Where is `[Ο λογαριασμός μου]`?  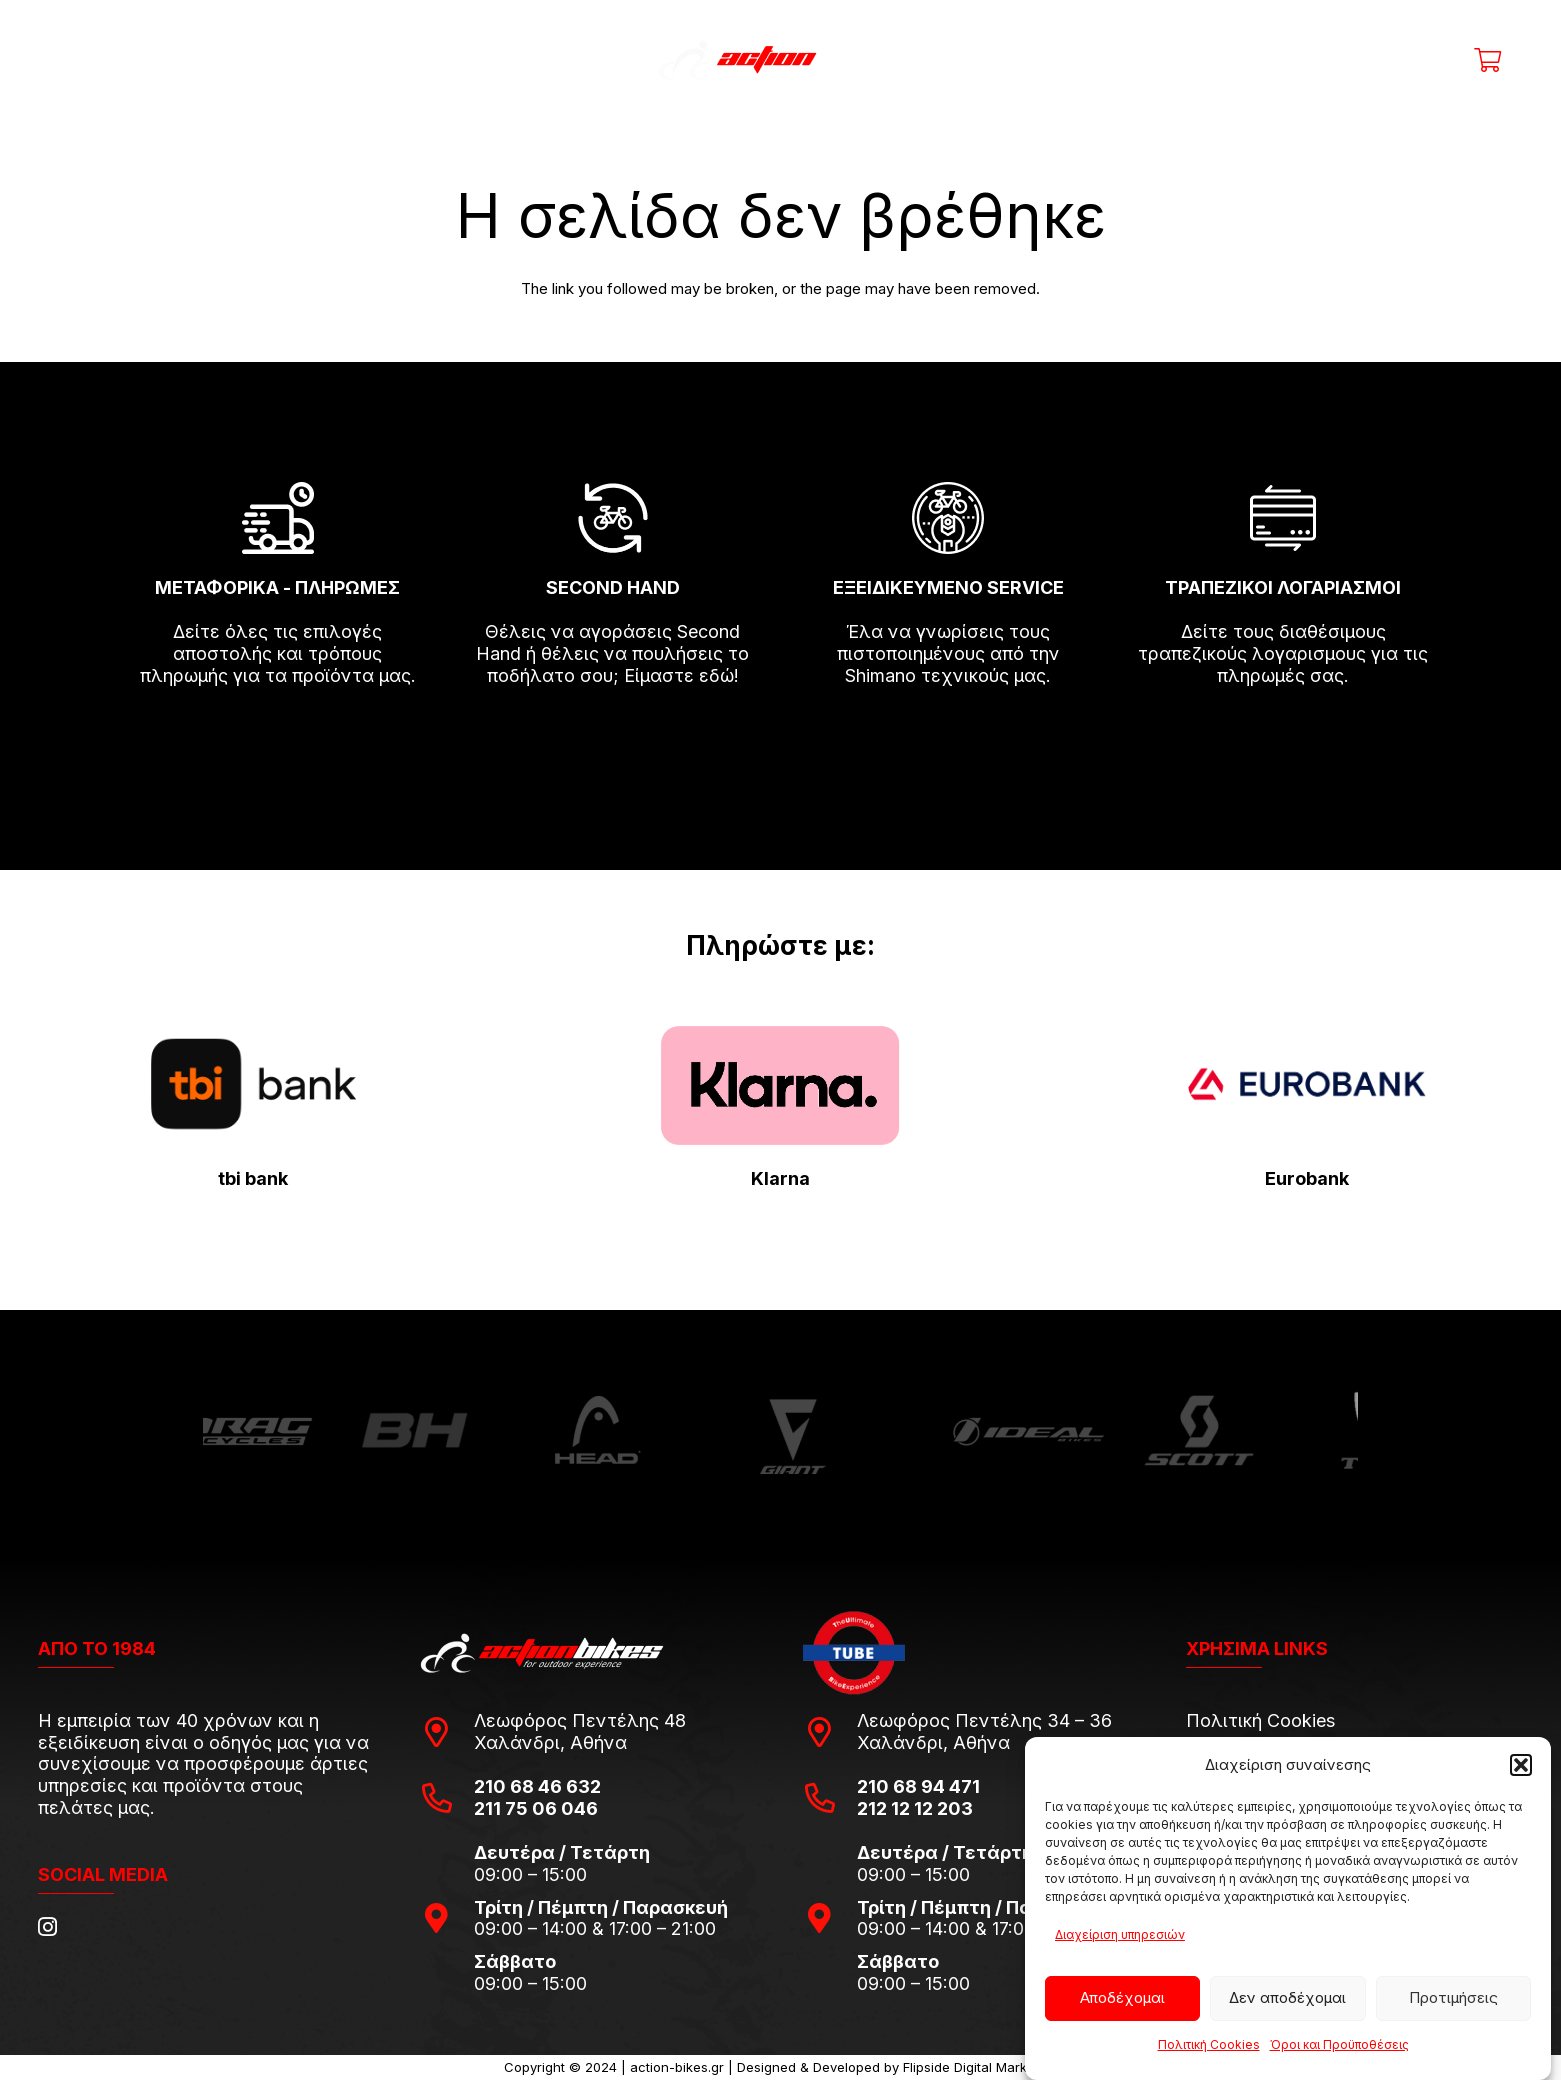
[Ο λογαριασμός μου] is located at coordinates (1392, 60).